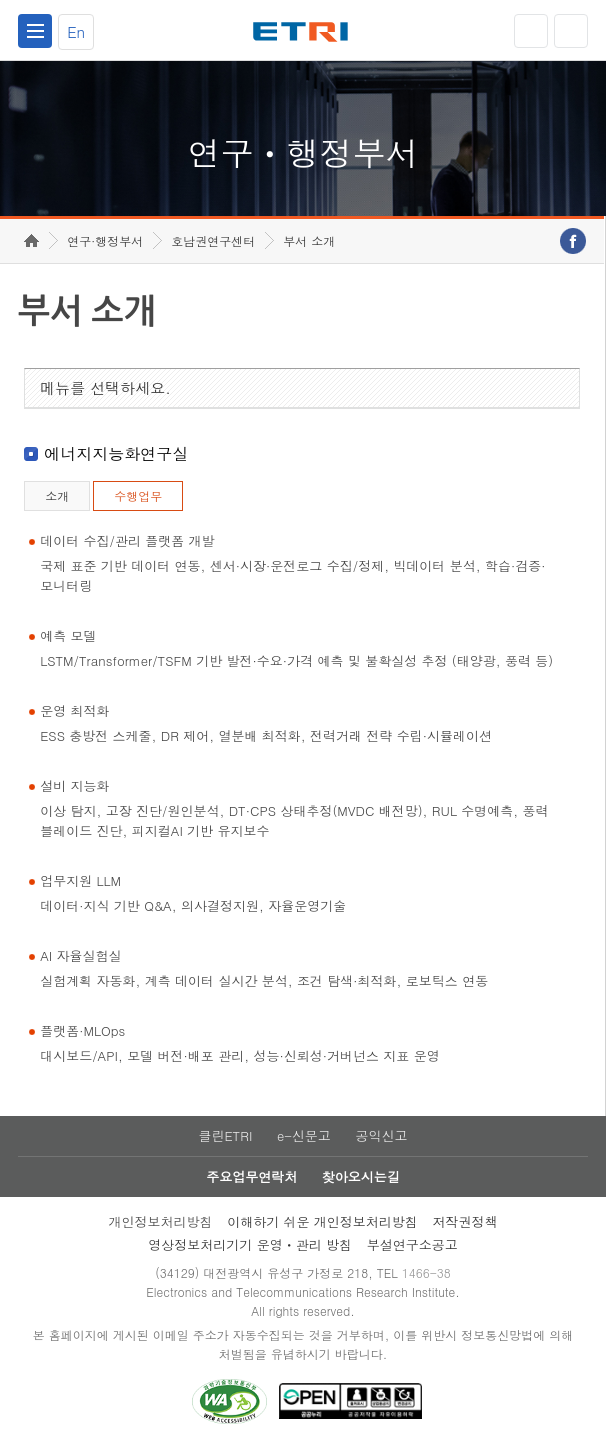 The height and width of the screenshot is (1456, 606). Describe the element at coordinates (225, 1142) in the screenshot. I see `클린ETRI` at that location.